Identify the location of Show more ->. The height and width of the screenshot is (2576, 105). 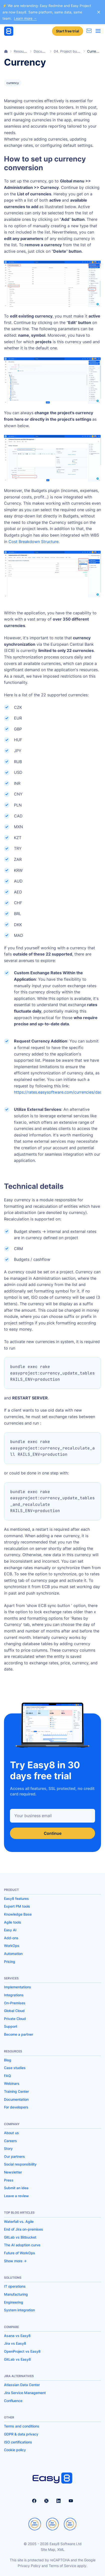
(15, 2261).